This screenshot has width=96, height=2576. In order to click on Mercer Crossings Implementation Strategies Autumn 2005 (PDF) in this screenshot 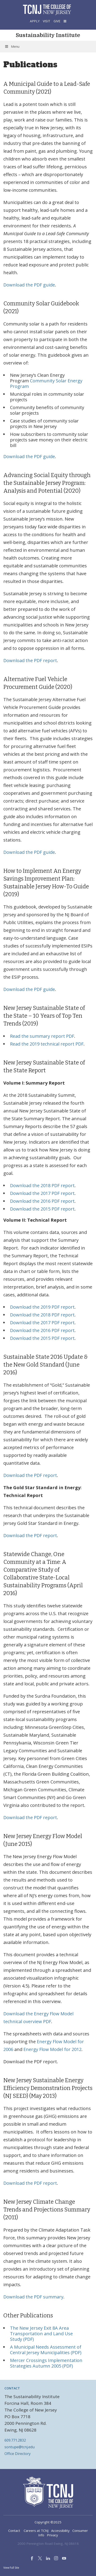, I will do `click(46, 2363)`.